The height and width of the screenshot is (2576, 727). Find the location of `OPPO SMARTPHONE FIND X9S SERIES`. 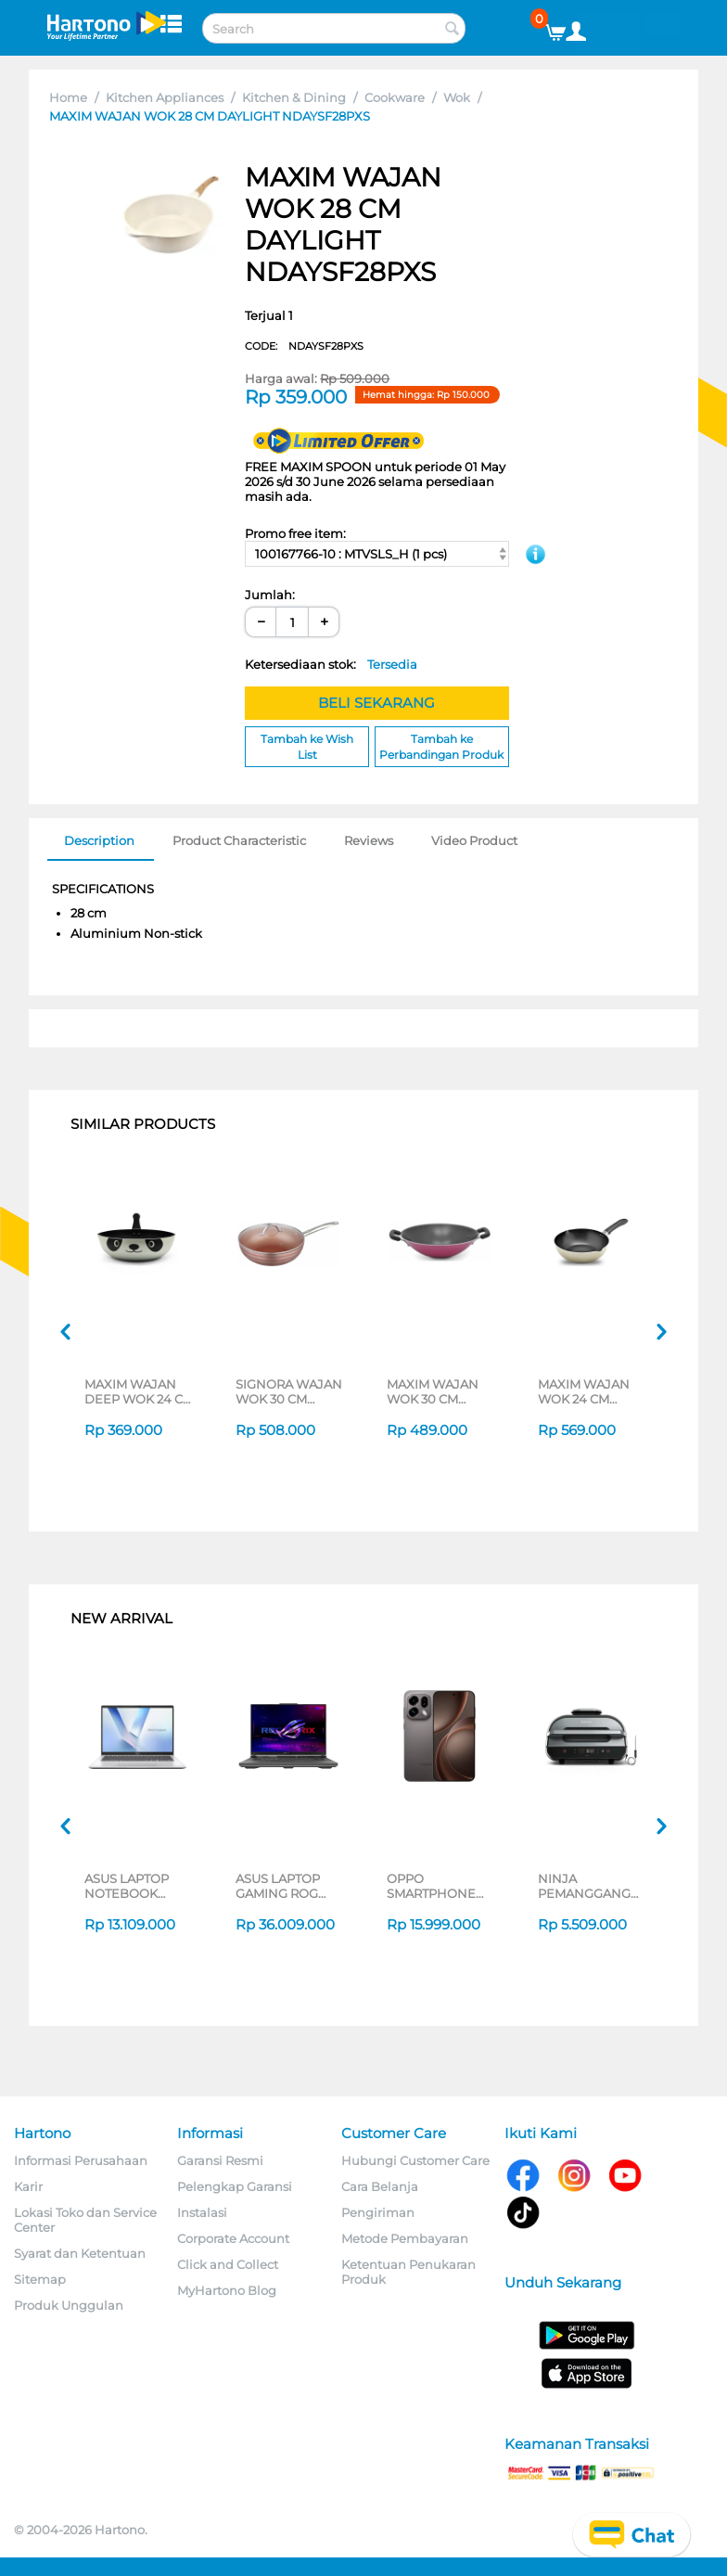

OPPO SMARTPHONE FIND X9S SERIES is located at coordinates (439, 1886).